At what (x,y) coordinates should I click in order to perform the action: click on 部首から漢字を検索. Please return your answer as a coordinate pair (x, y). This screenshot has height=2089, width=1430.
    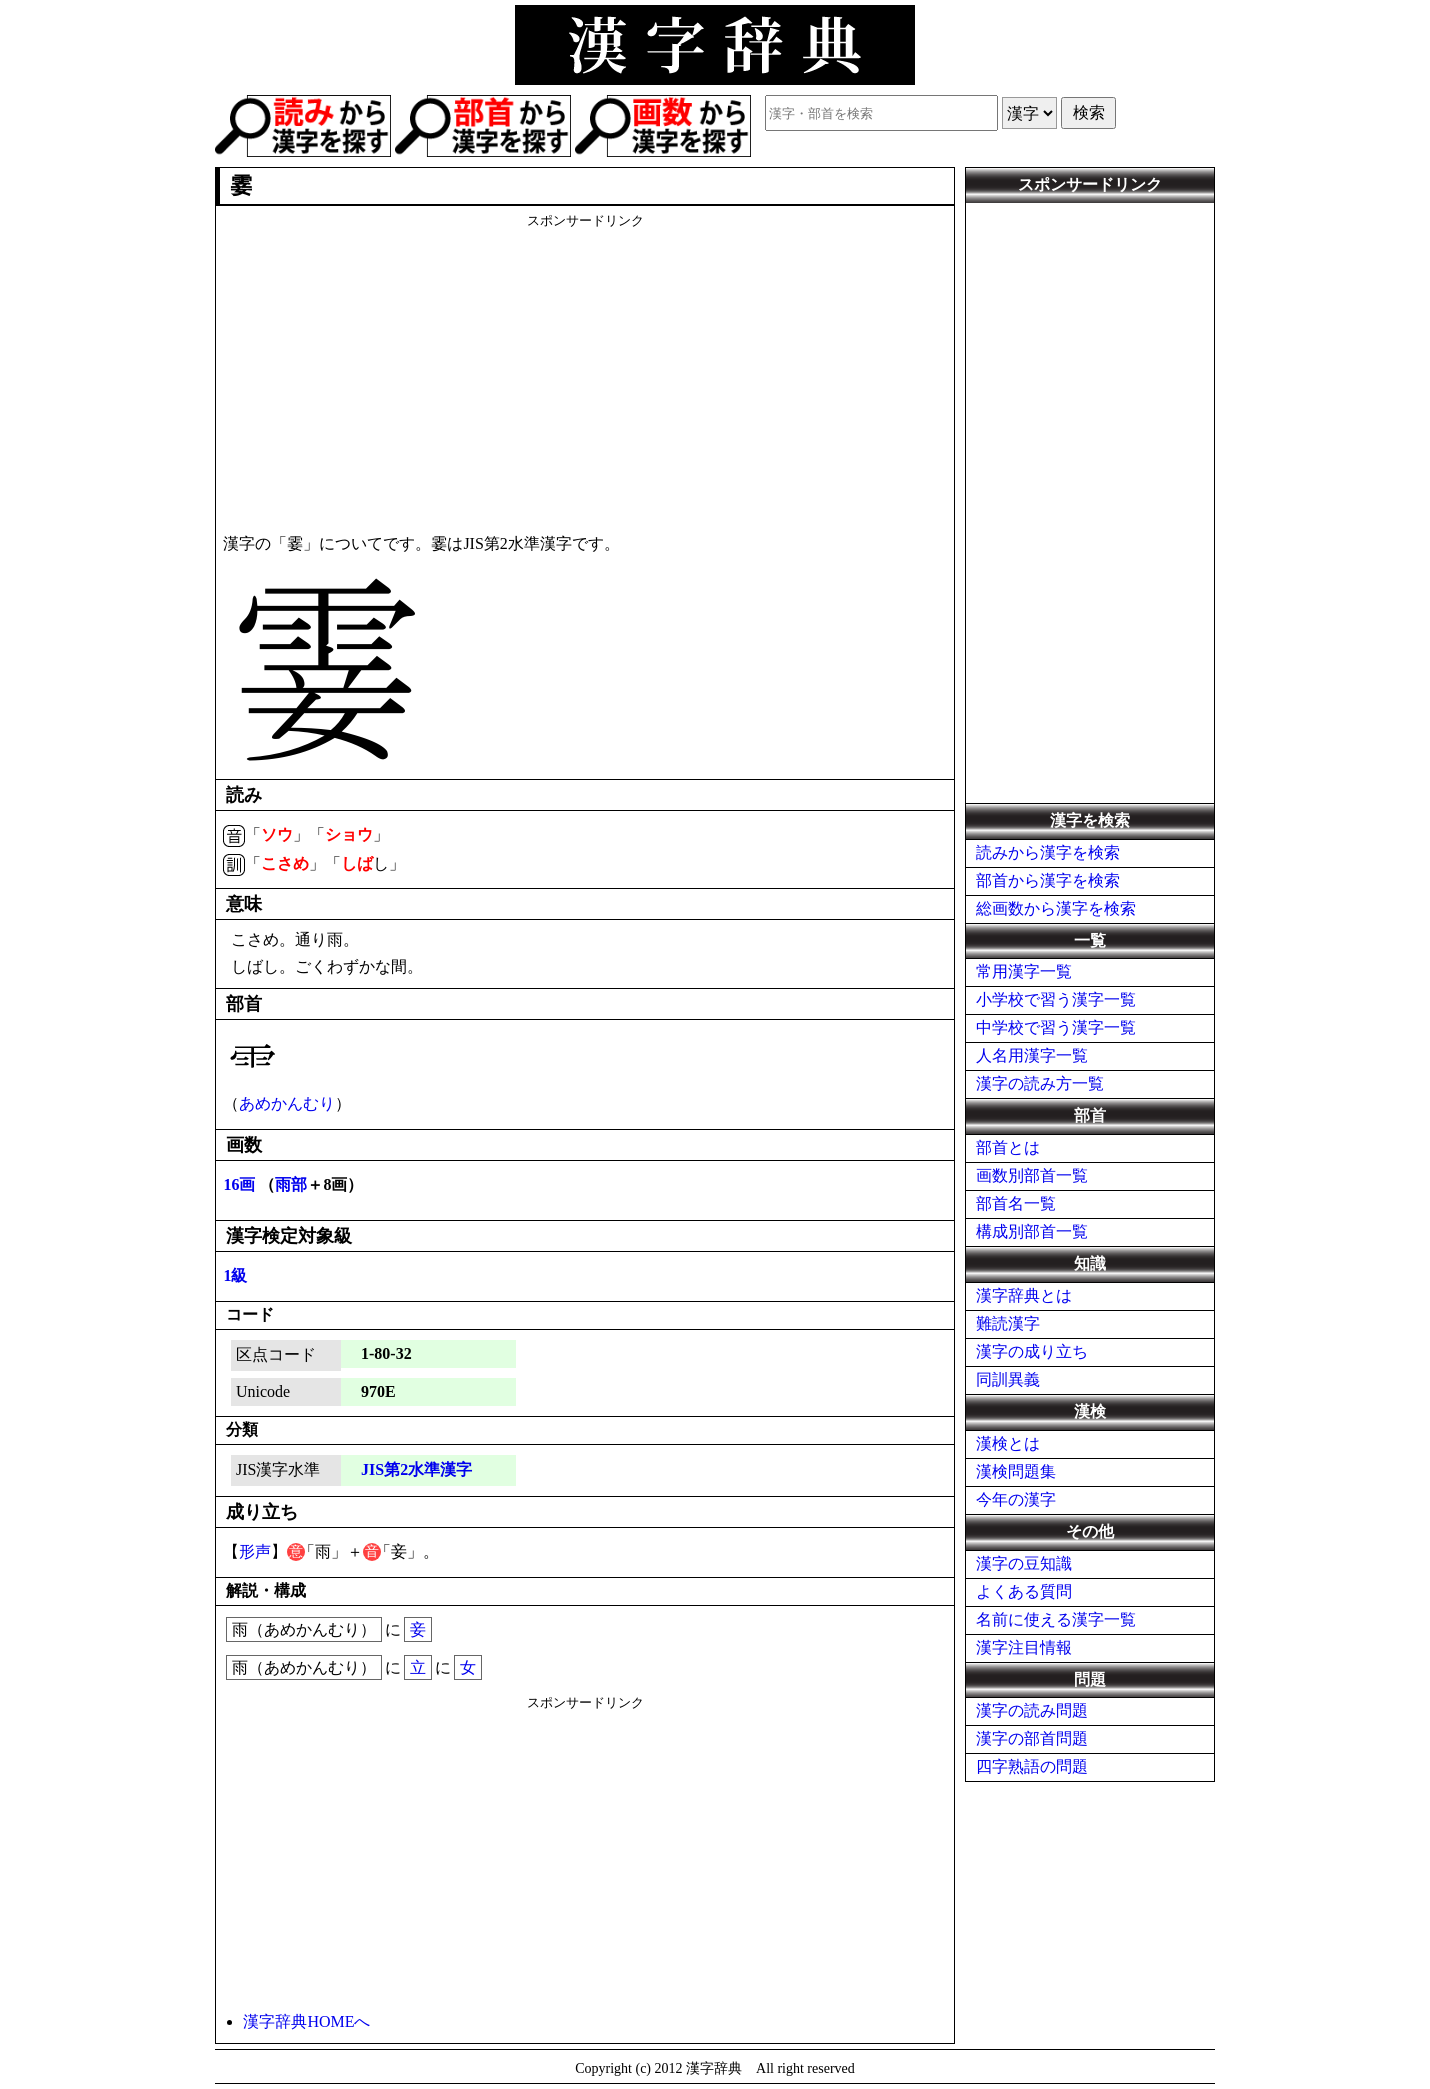
    Looking at the image, I should click on (1048, 880).